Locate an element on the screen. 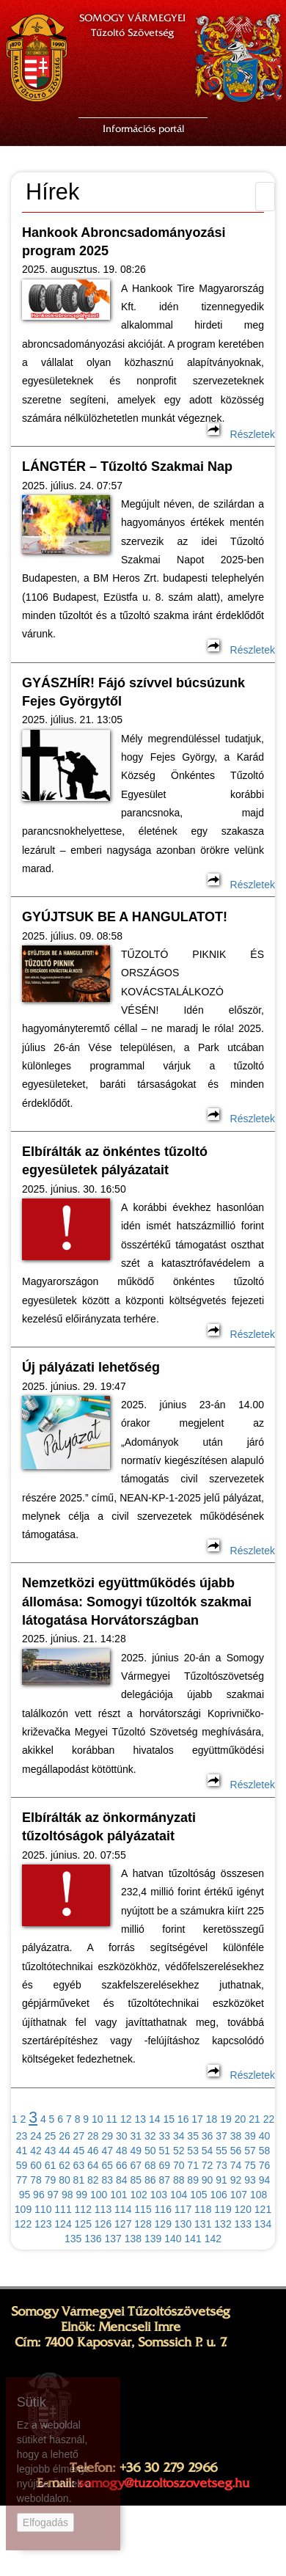 Image resolution: width=286 pixels, height=2576 pixels. 132 is located at coordinates (222, 2224).